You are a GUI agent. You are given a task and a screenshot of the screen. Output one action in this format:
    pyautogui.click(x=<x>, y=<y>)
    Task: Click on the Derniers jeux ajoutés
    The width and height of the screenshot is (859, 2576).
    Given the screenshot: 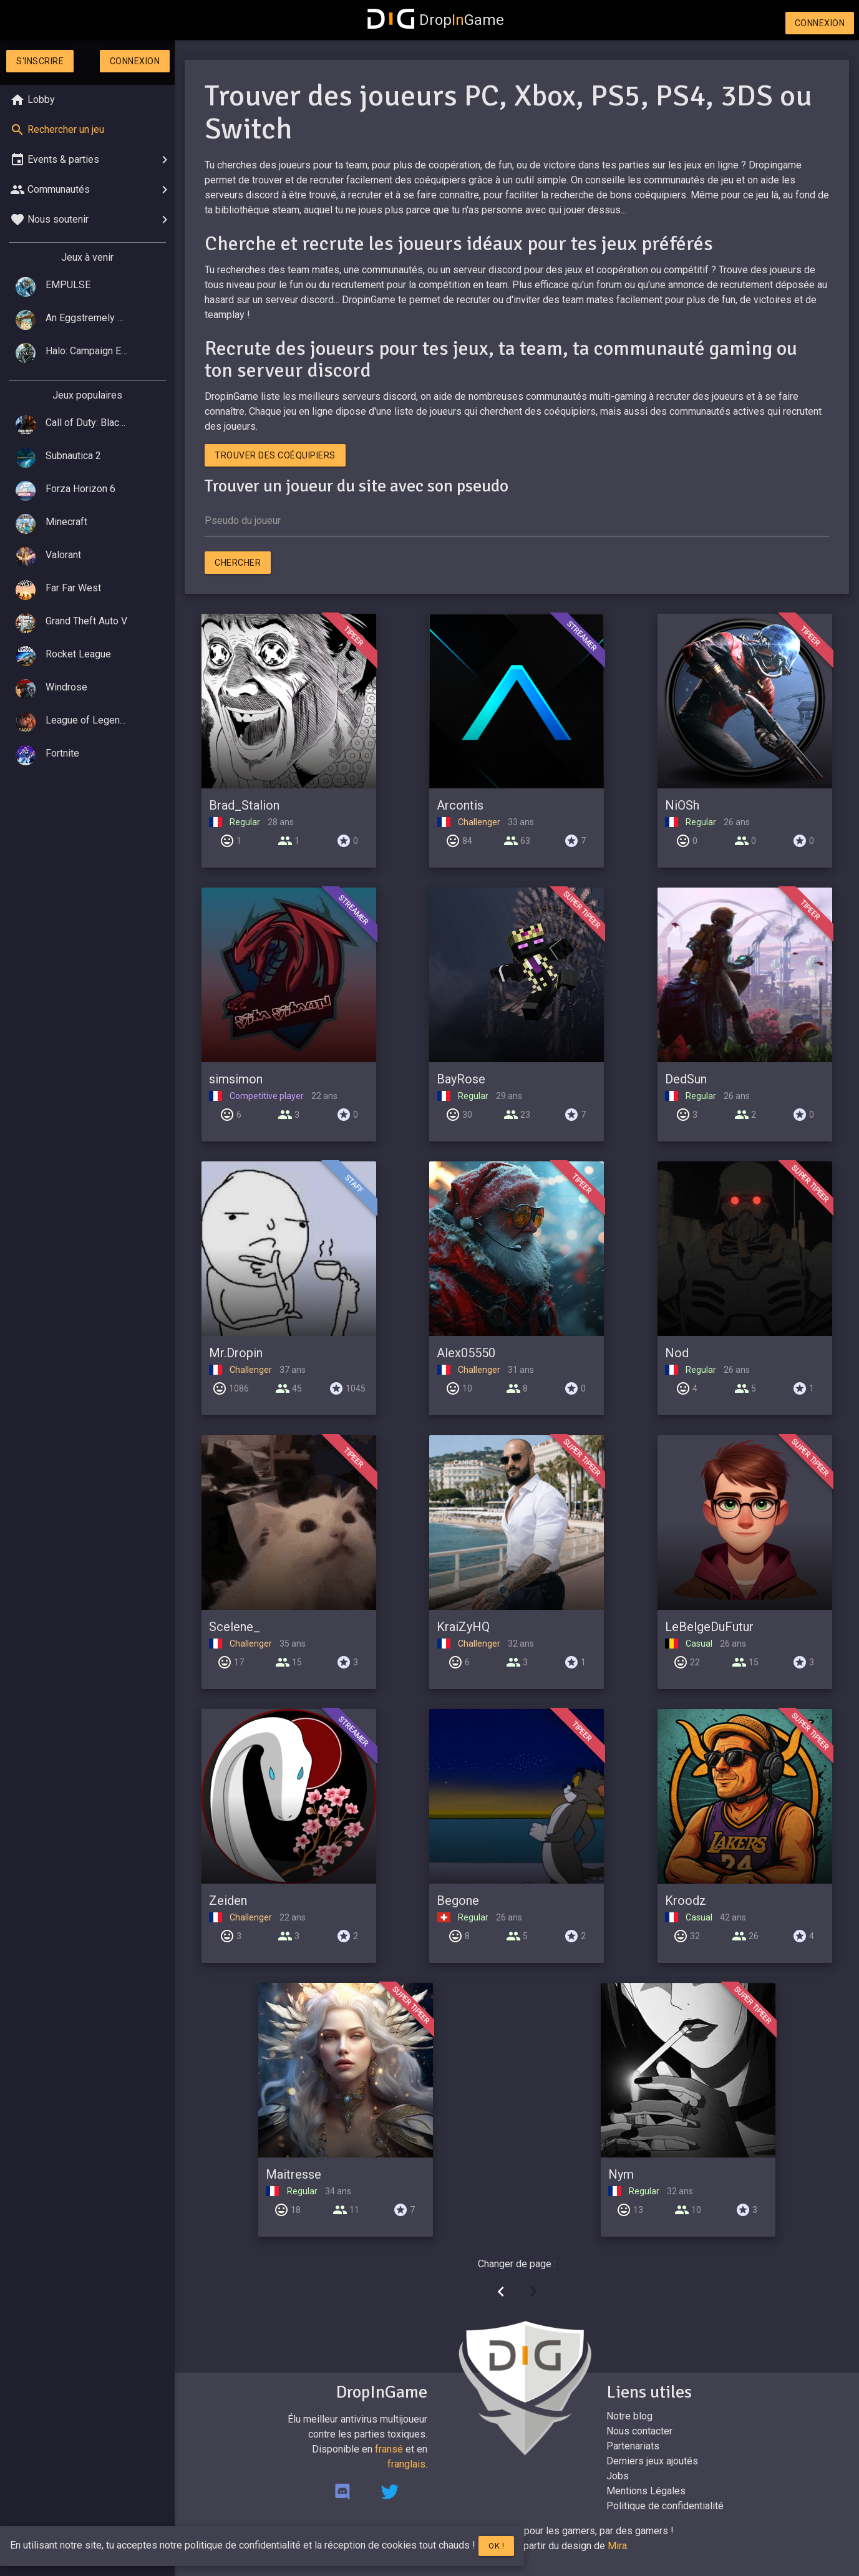 What is the action you would take?
    pyautogui.click(x=652, y=2461)
    